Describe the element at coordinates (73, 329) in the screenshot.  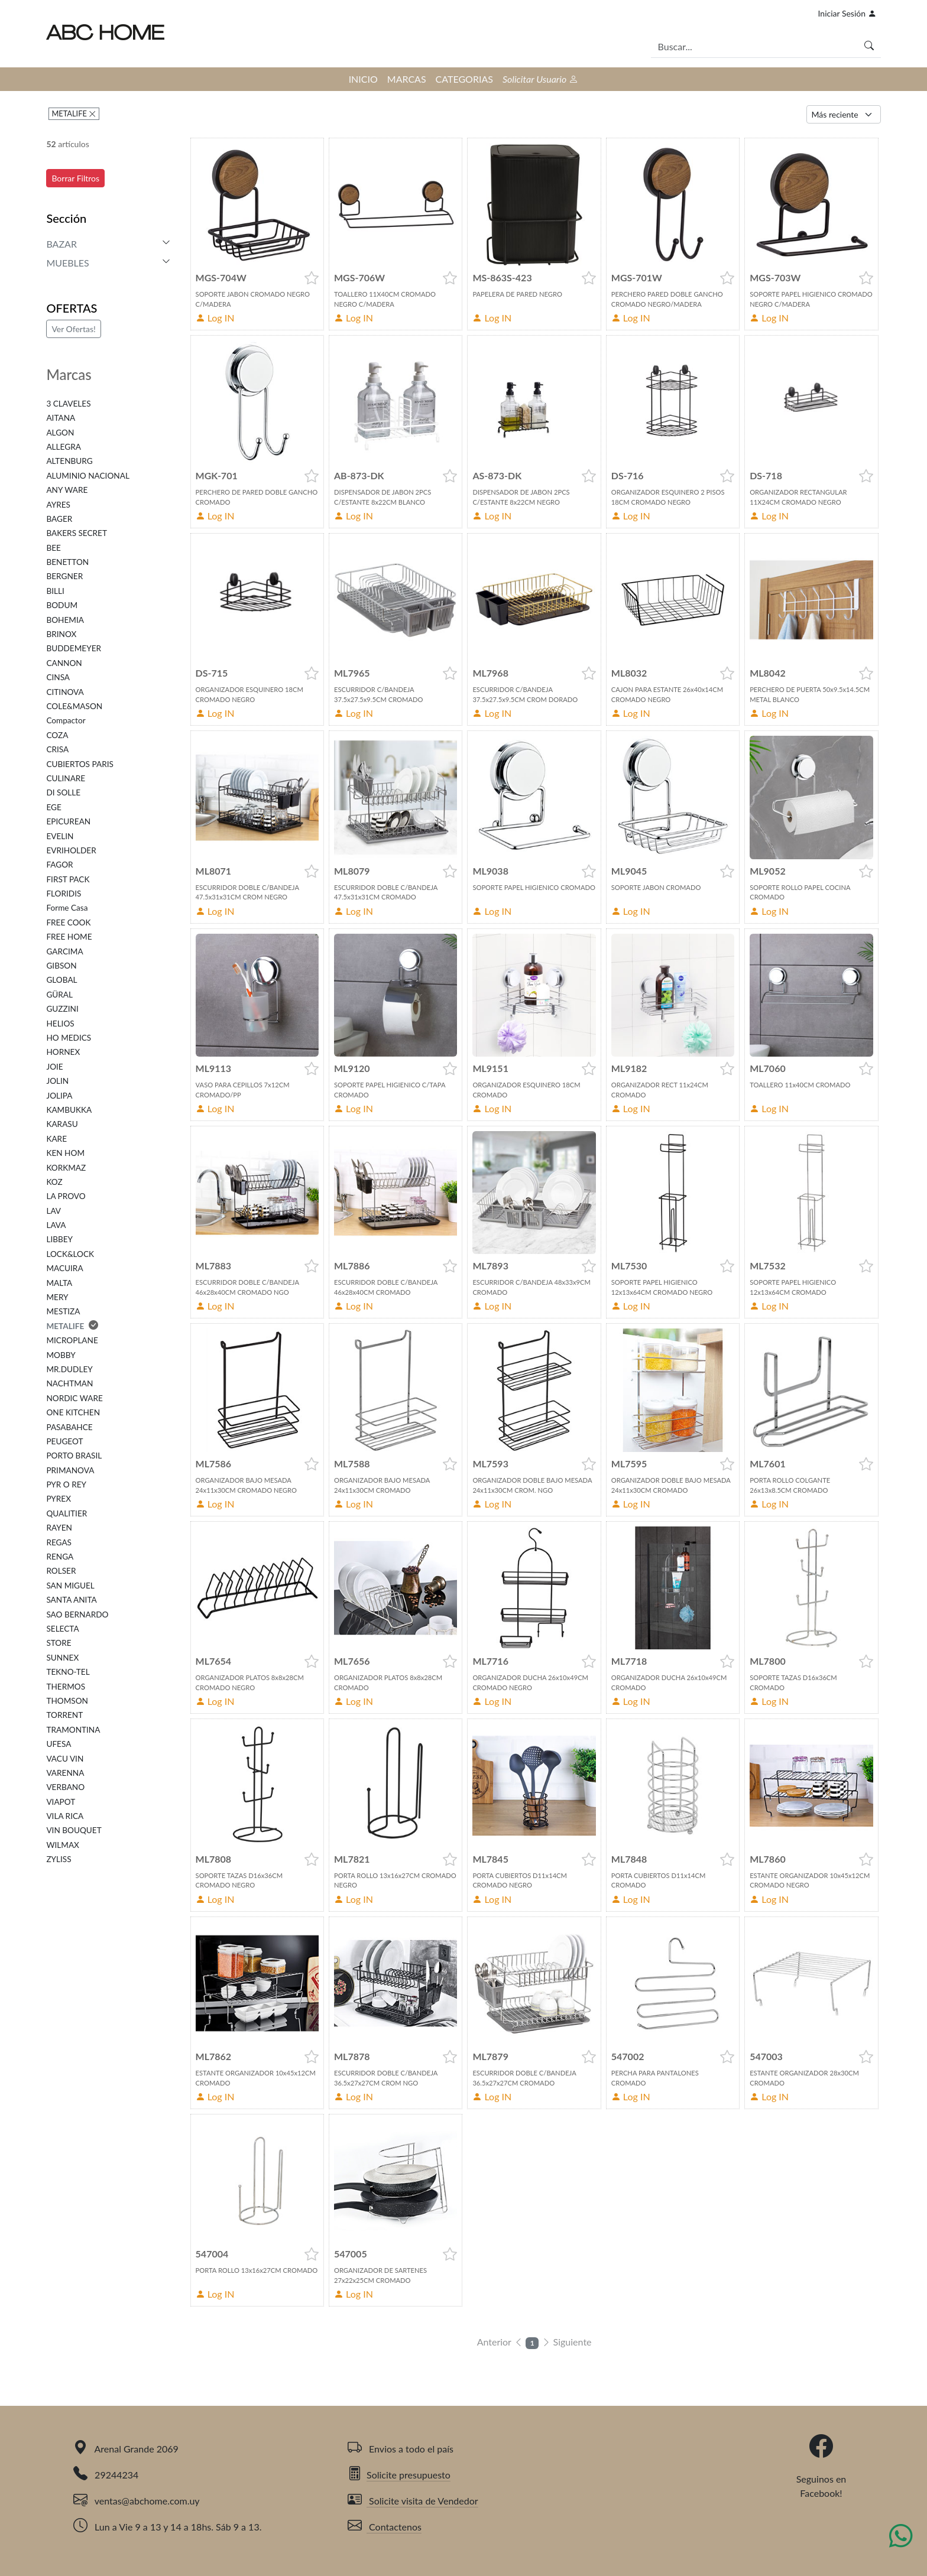
I see `Ver Ofertas!` at that location.